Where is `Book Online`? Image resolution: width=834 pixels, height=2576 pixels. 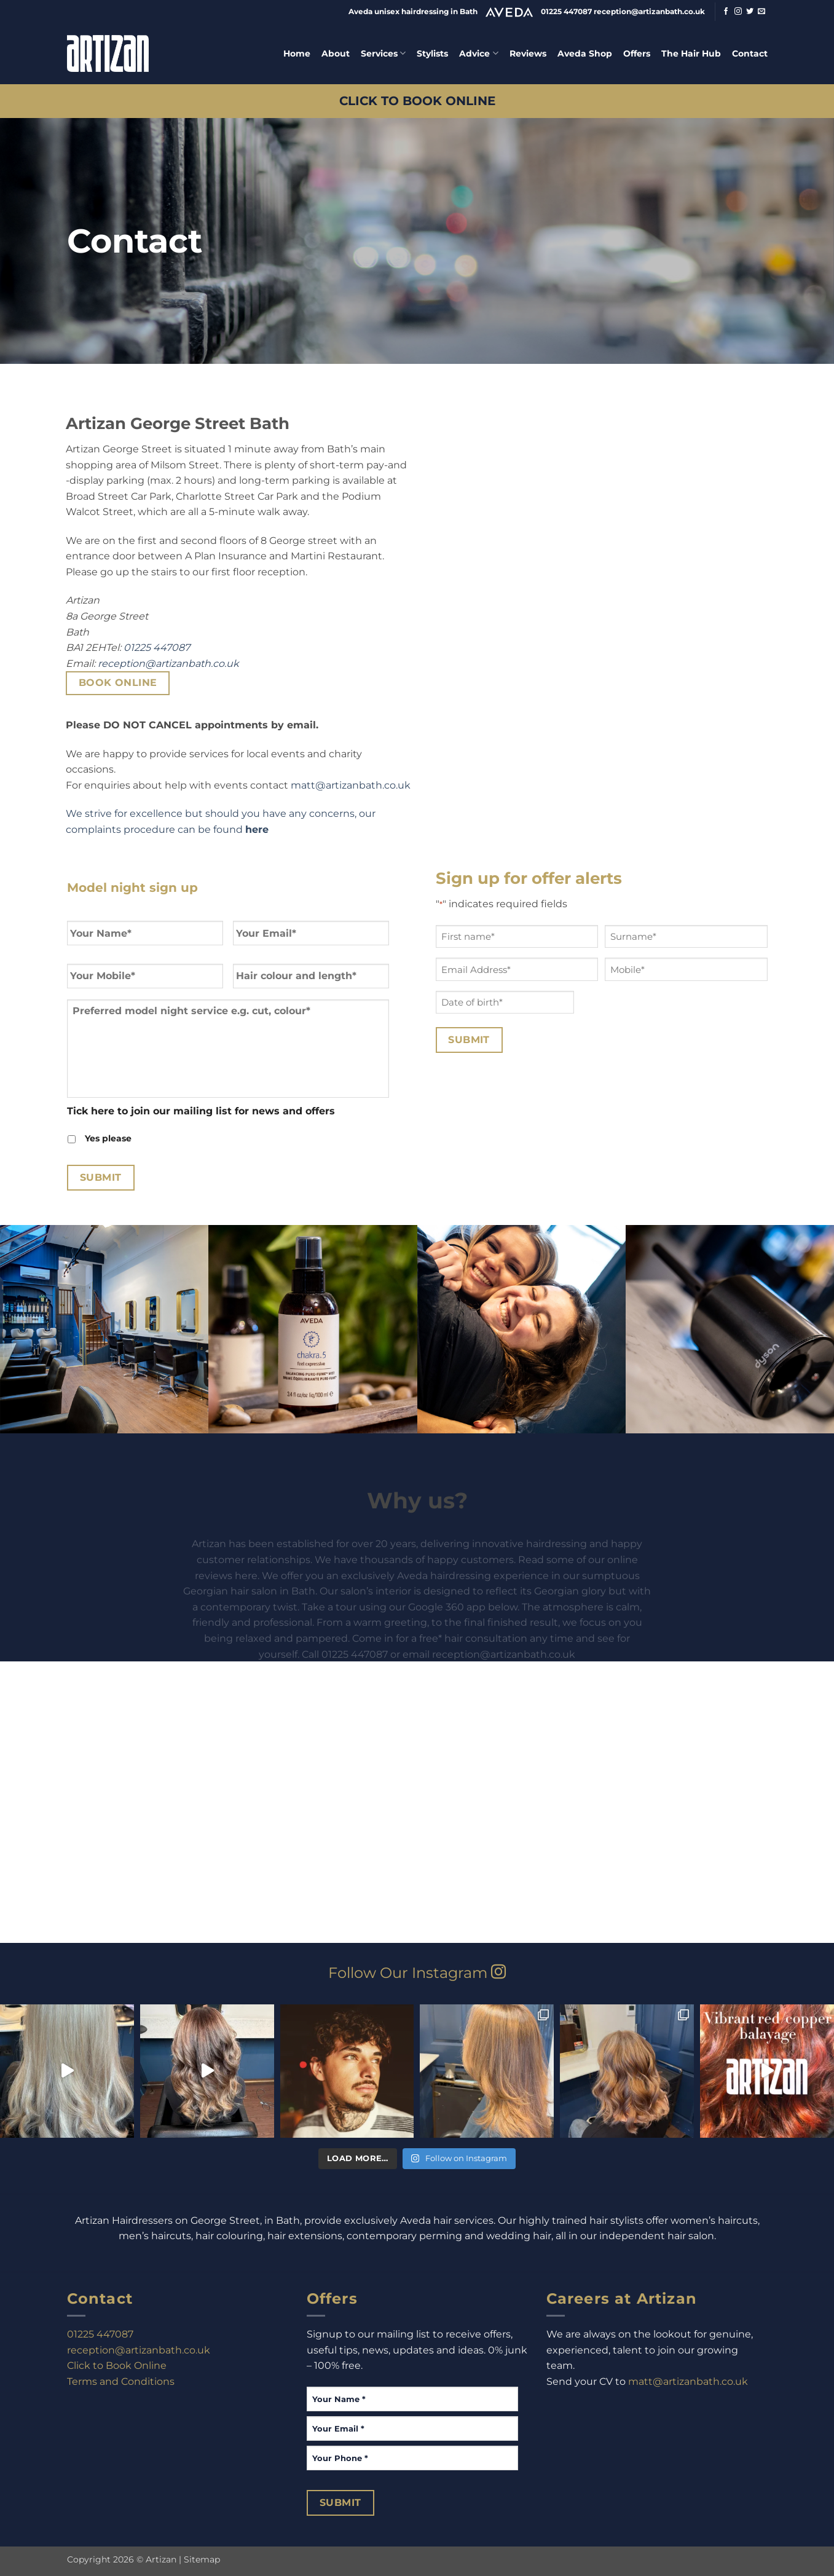 Book Online is located at coordinates (118, 682).